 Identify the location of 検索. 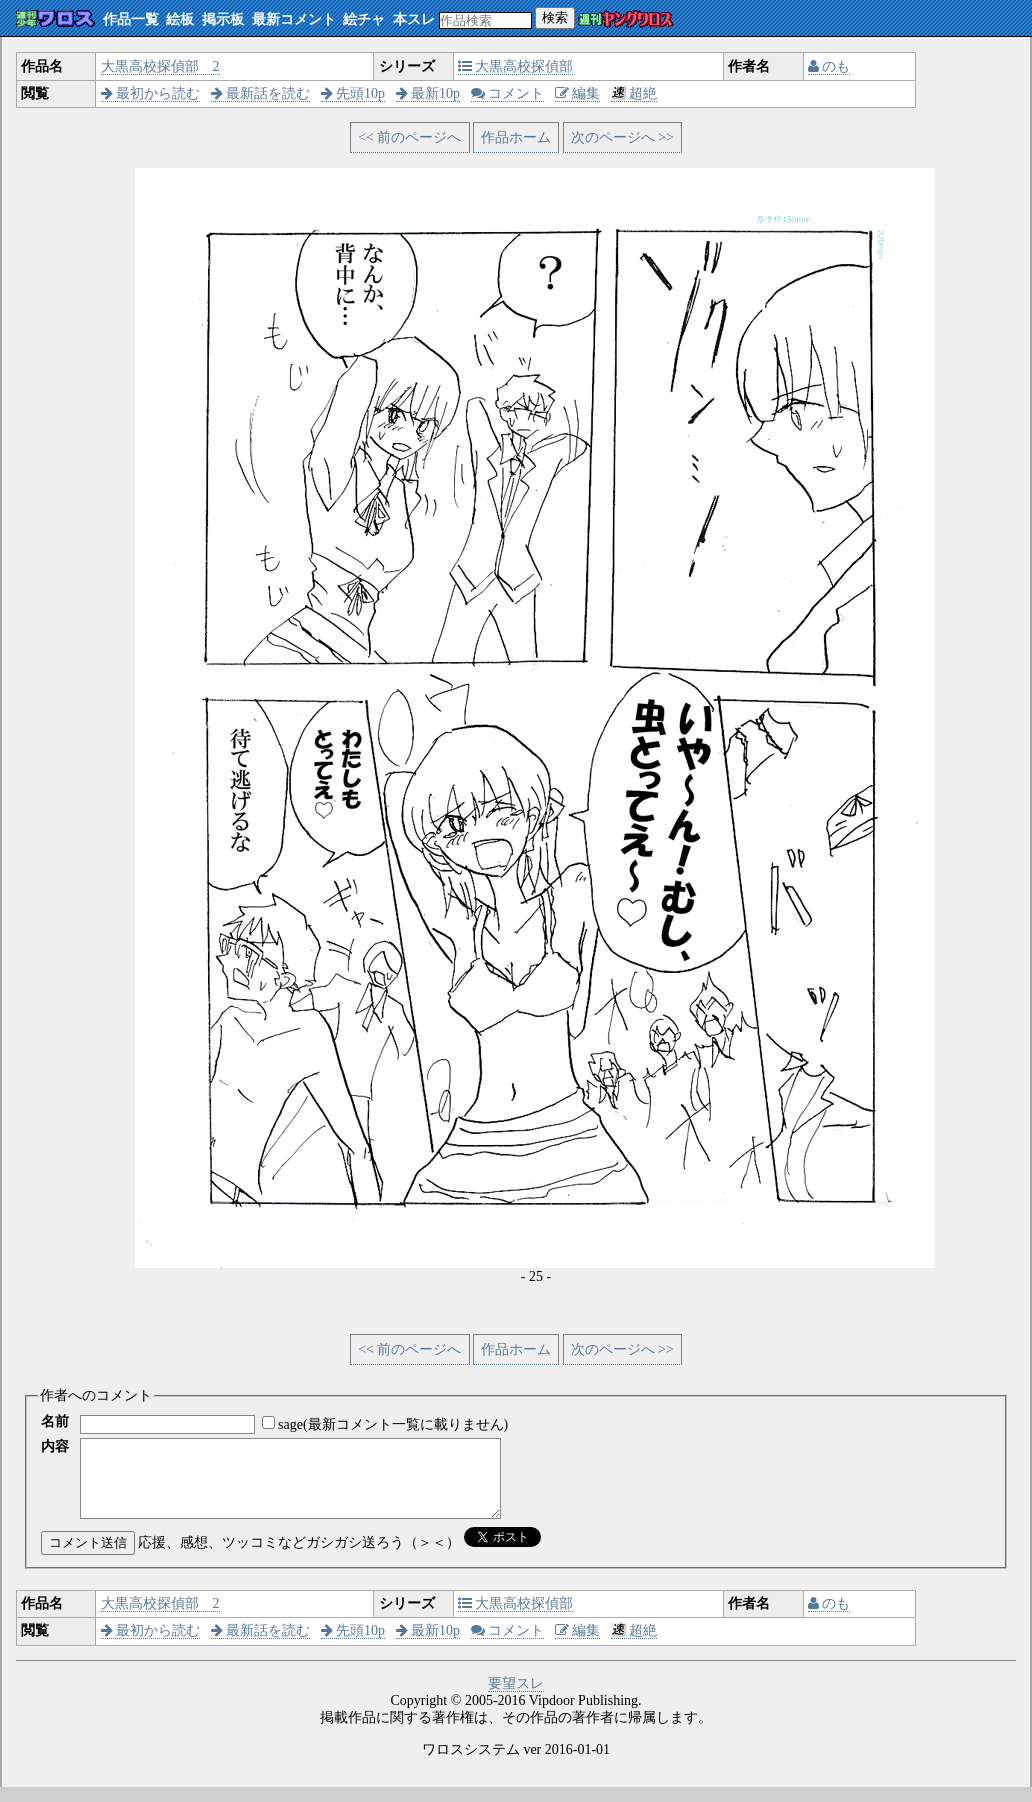
(555, 17).